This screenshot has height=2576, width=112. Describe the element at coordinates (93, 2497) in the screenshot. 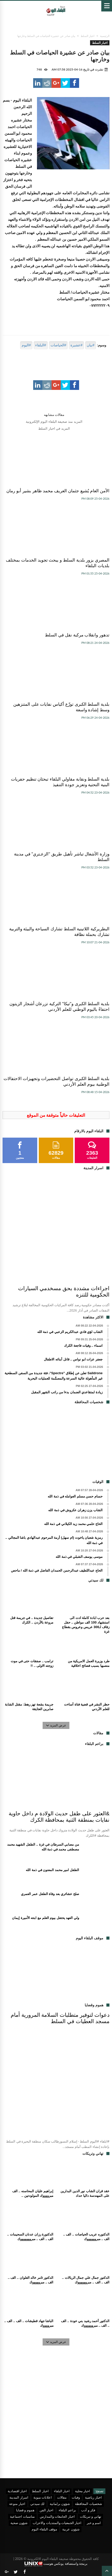

I see `اخبار رياضية` at that location.